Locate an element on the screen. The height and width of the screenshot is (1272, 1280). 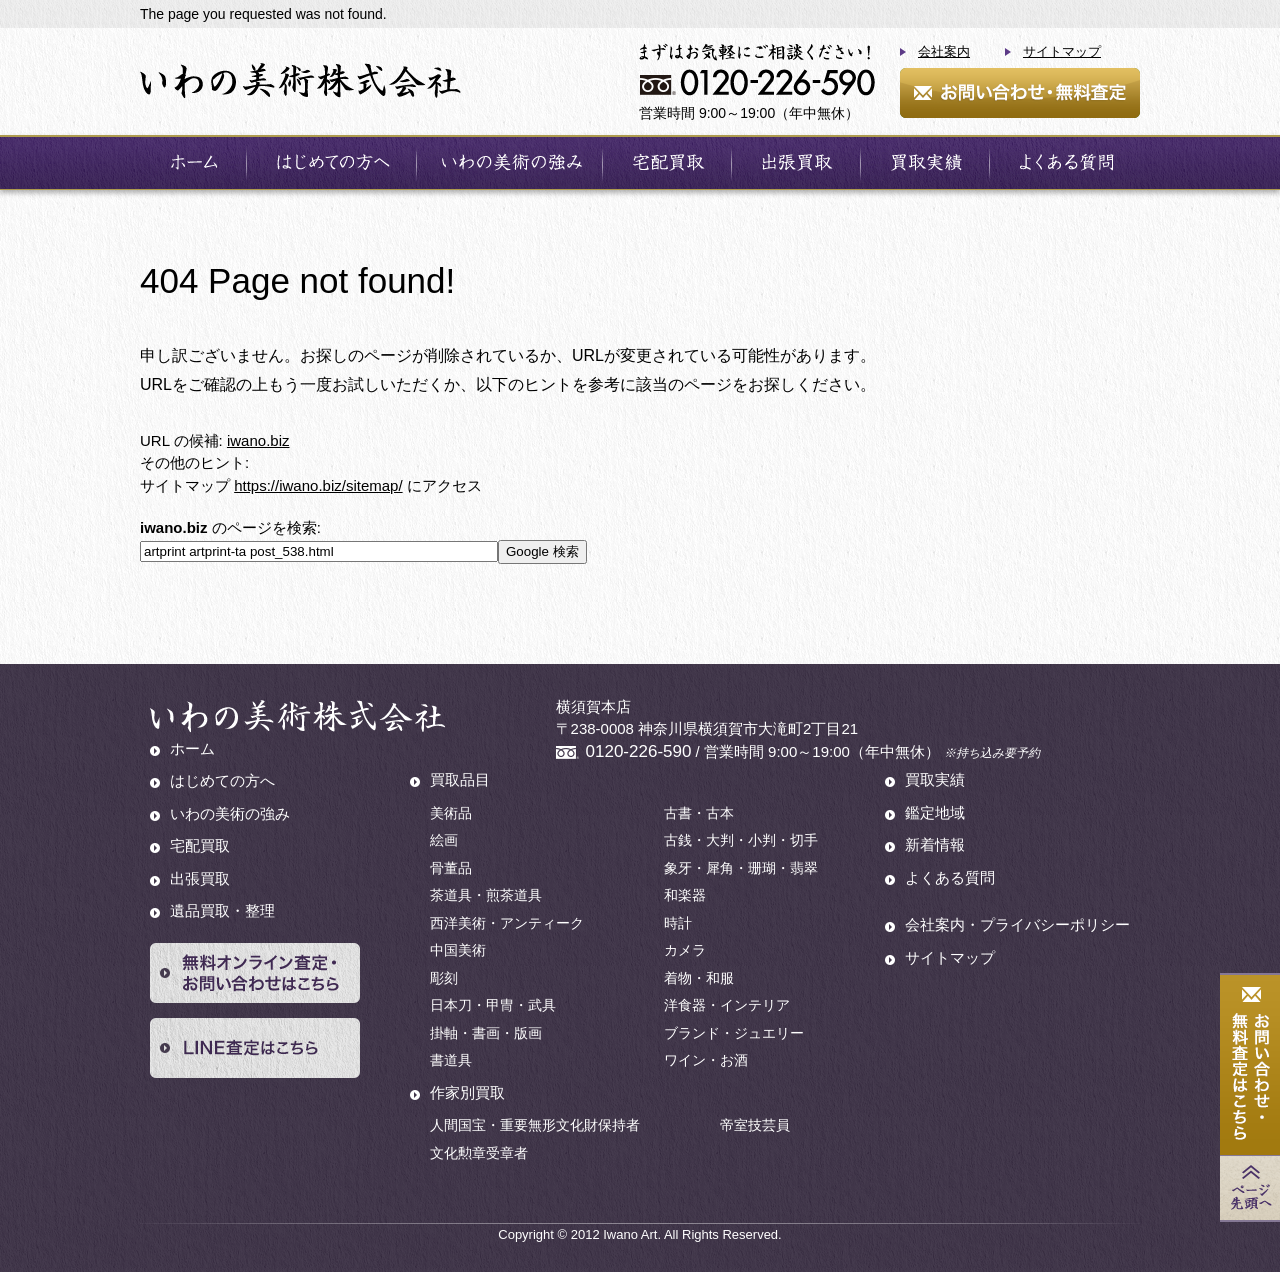
彫刻 is located at coordinates (444, 978).